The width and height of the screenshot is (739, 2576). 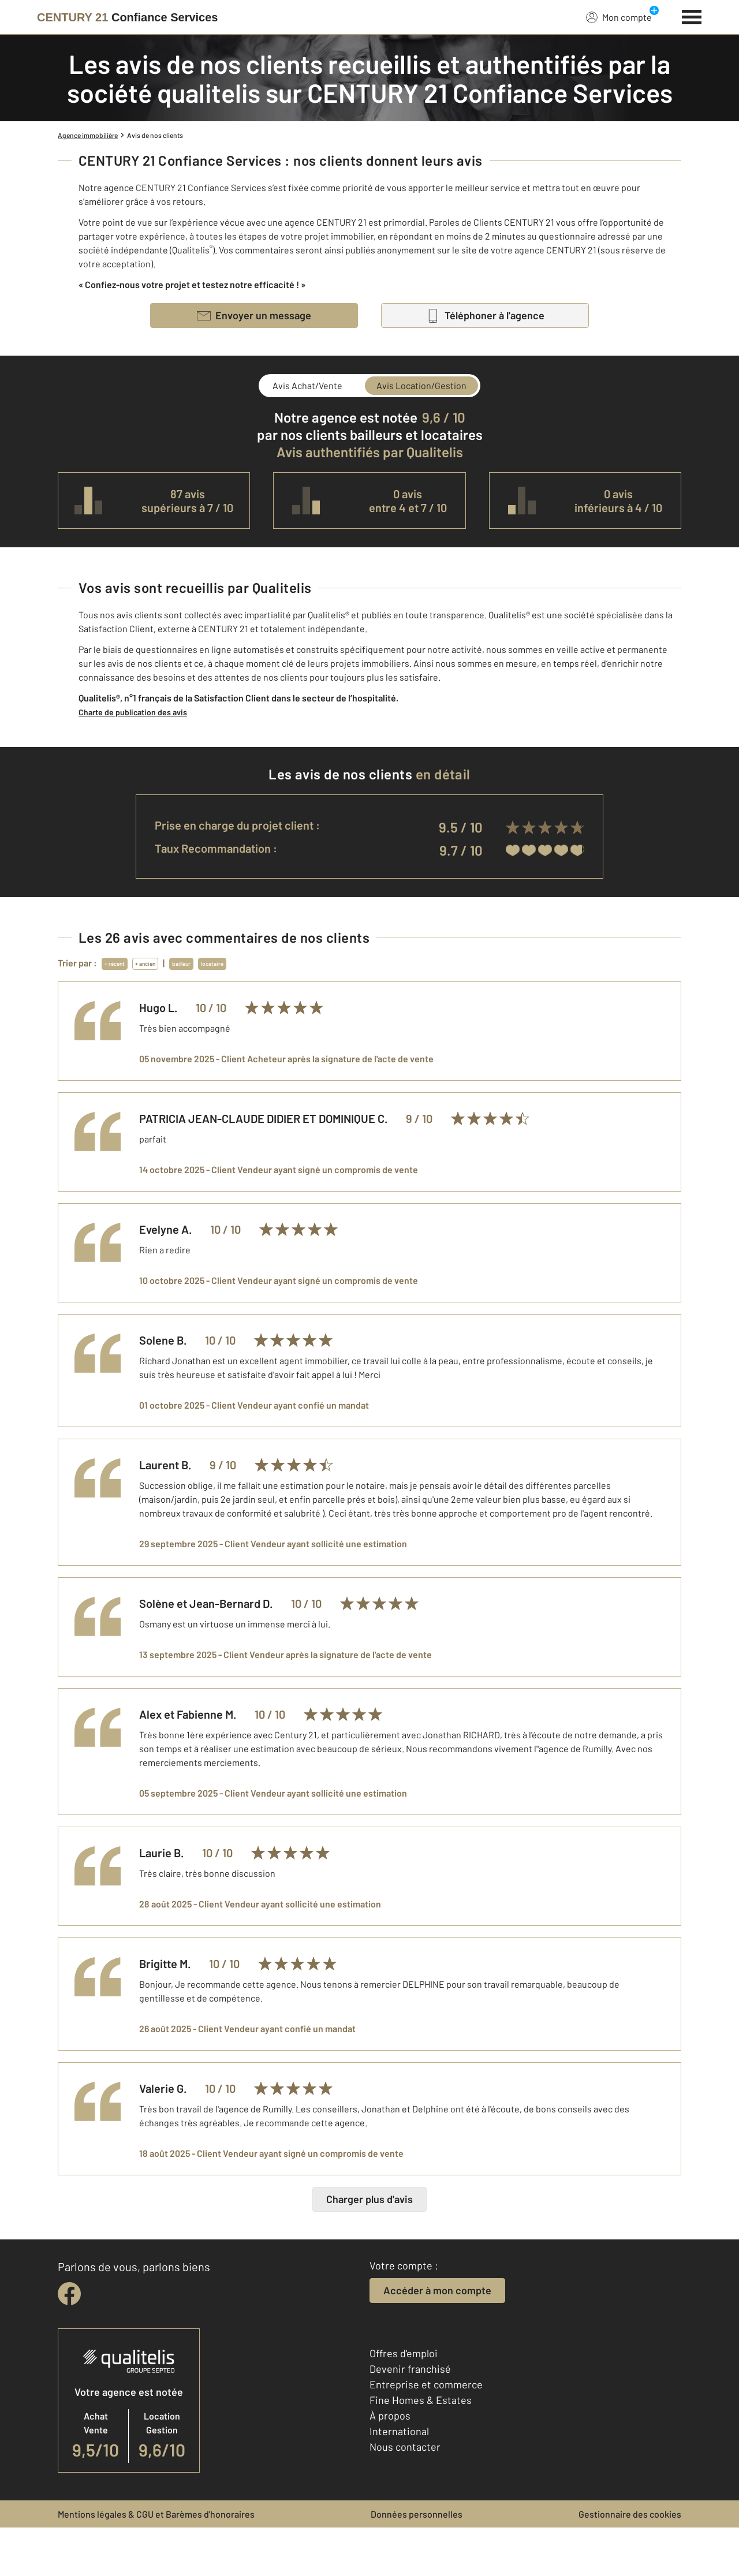 What do you see at coordinates (69, 2342) in the screenshot?
I see `[facebook]` at bounding box center [69, 2342].